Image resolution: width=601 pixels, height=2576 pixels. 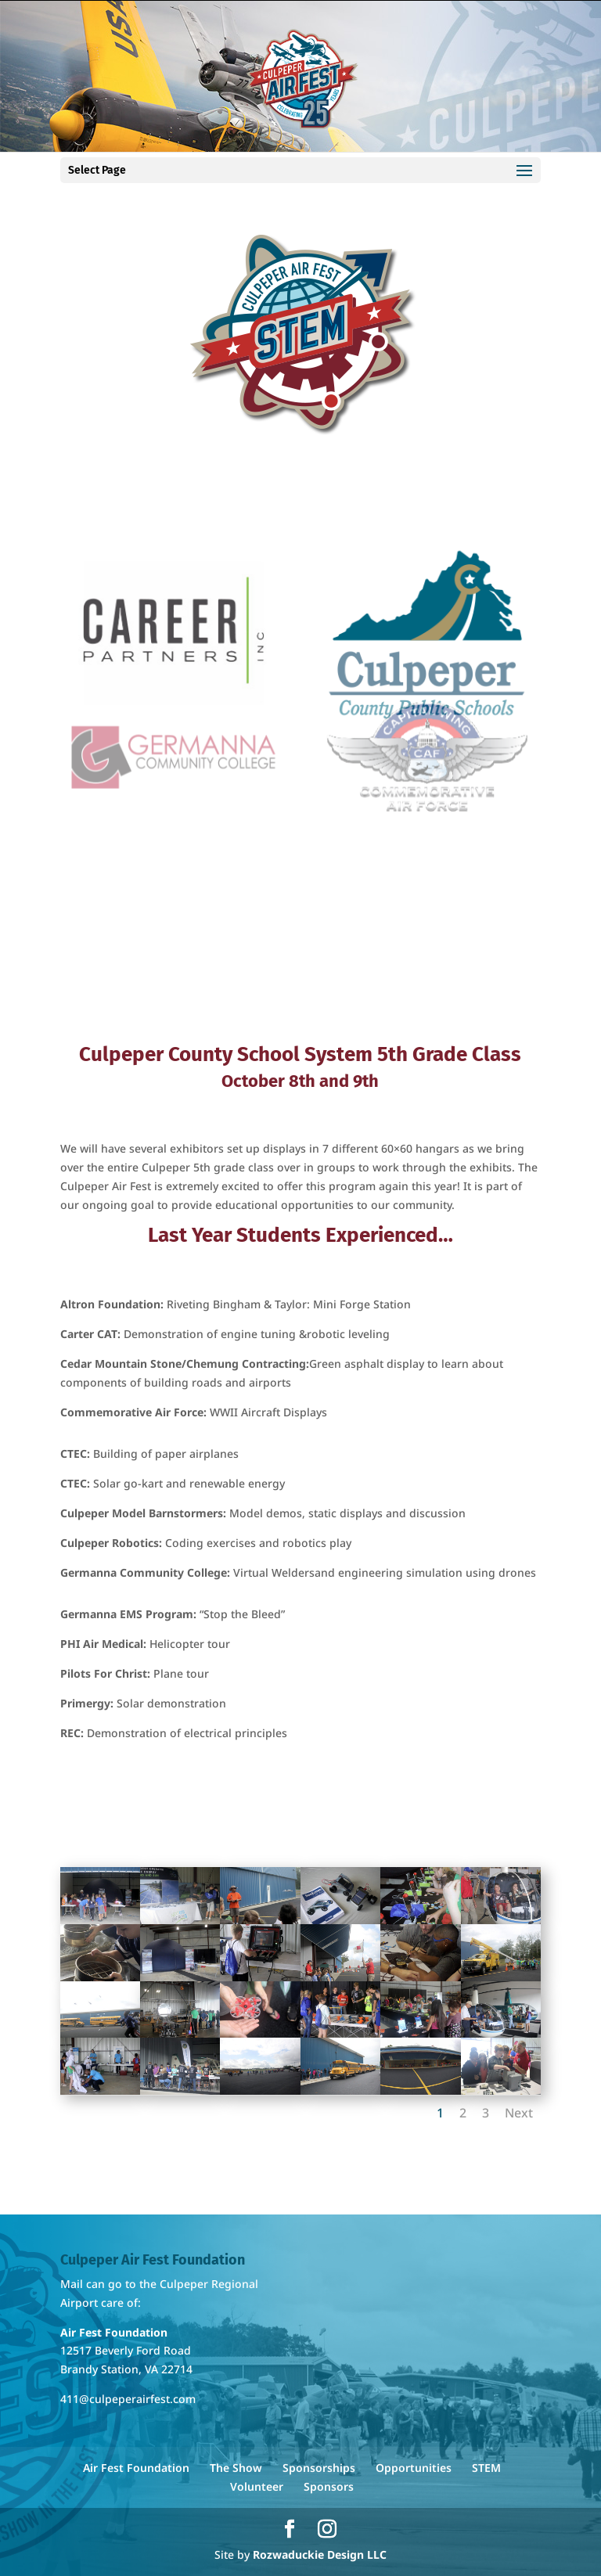 What do you see at coordinates (136, 2467) in the screenshot?
I see `Air Fest Foundation` at bounding box center [136, 2467].